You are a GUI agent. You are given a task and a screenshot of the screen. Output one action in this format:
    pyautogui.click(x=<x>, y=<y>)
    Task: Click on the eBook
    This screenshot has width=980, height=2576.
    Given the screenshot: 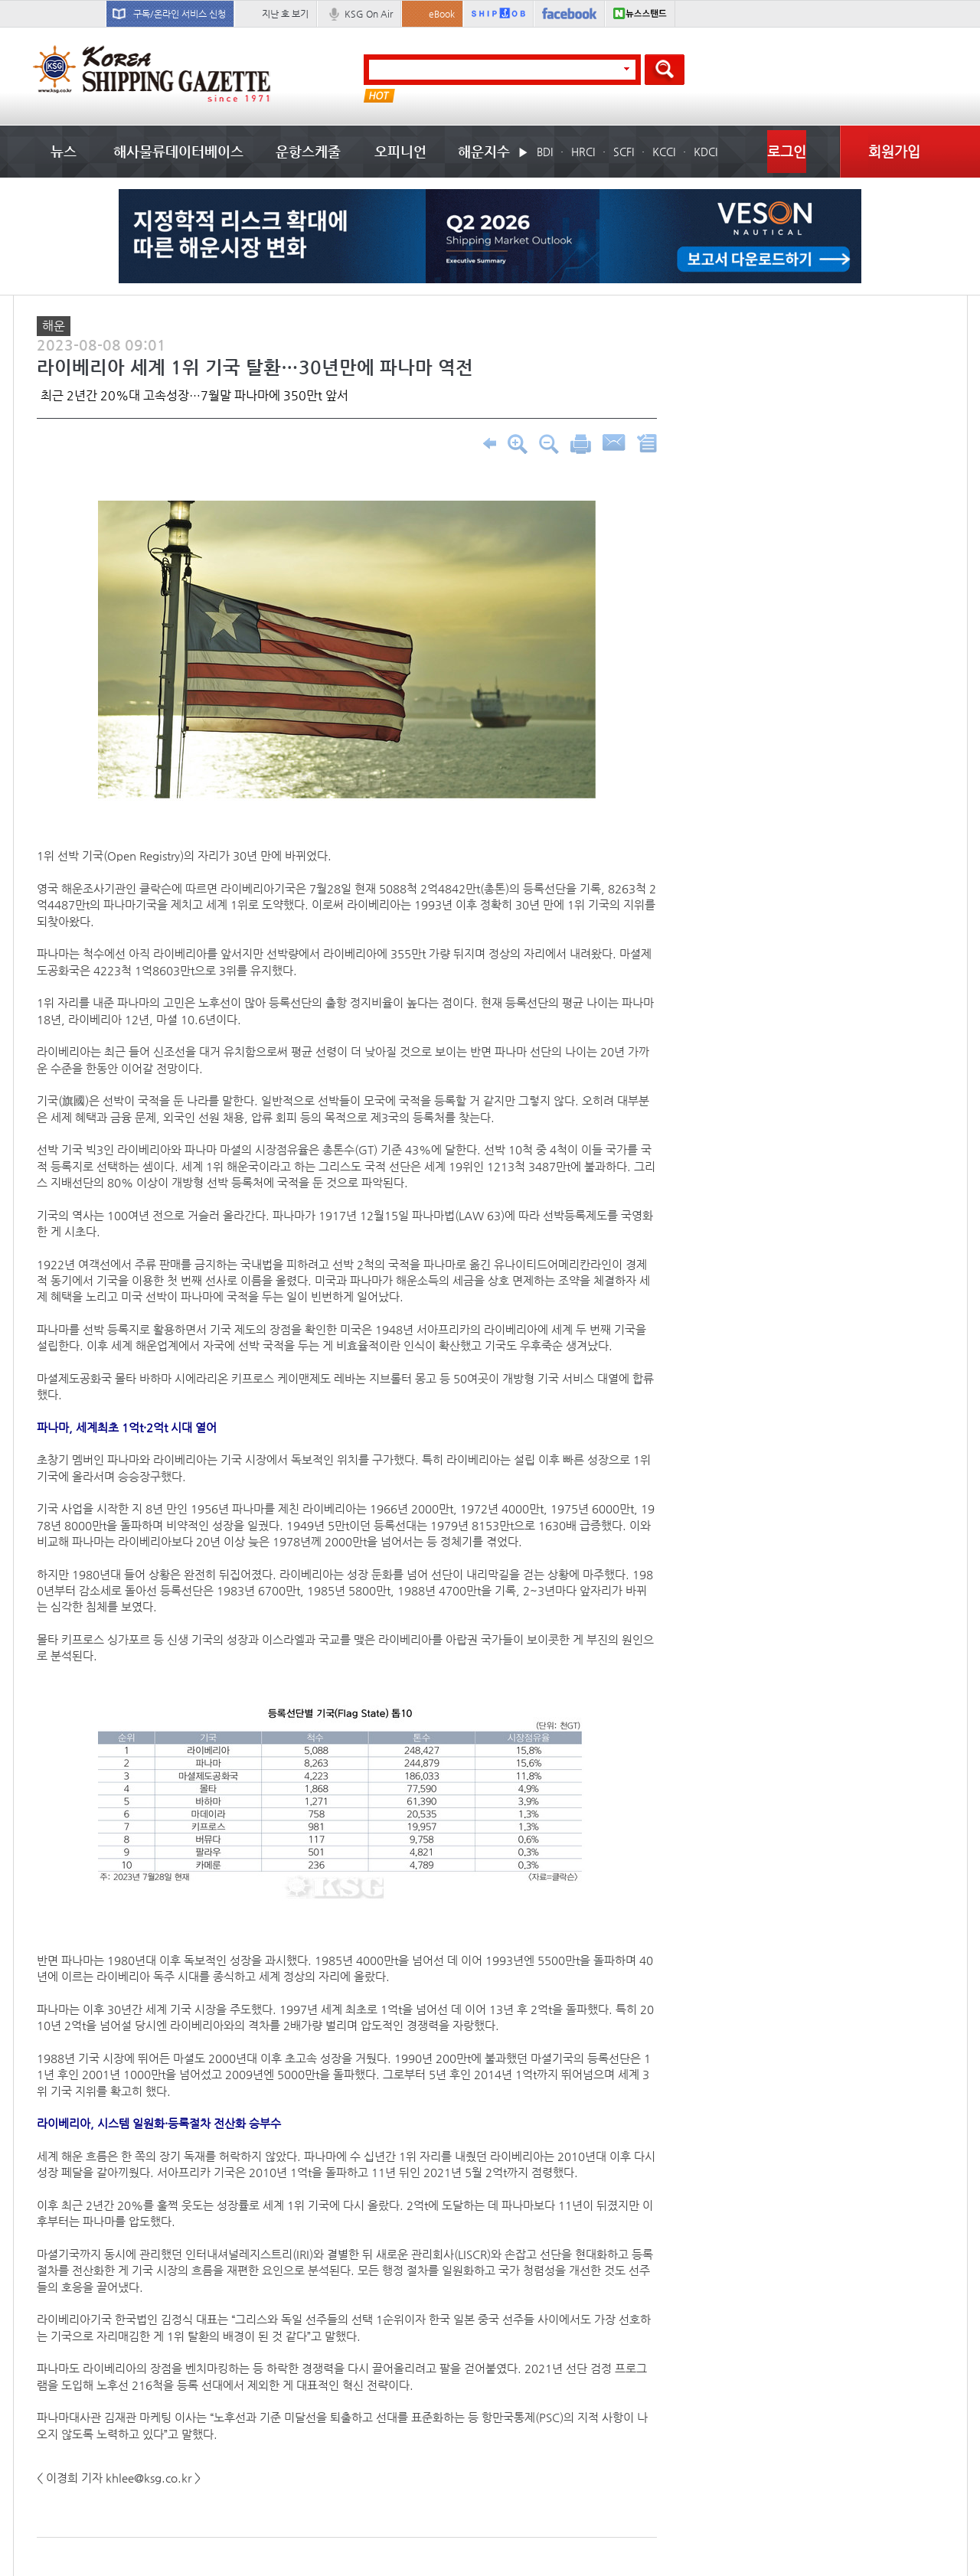 What is the action you would take?
    pyautogui.click(x=442, y=13)
    